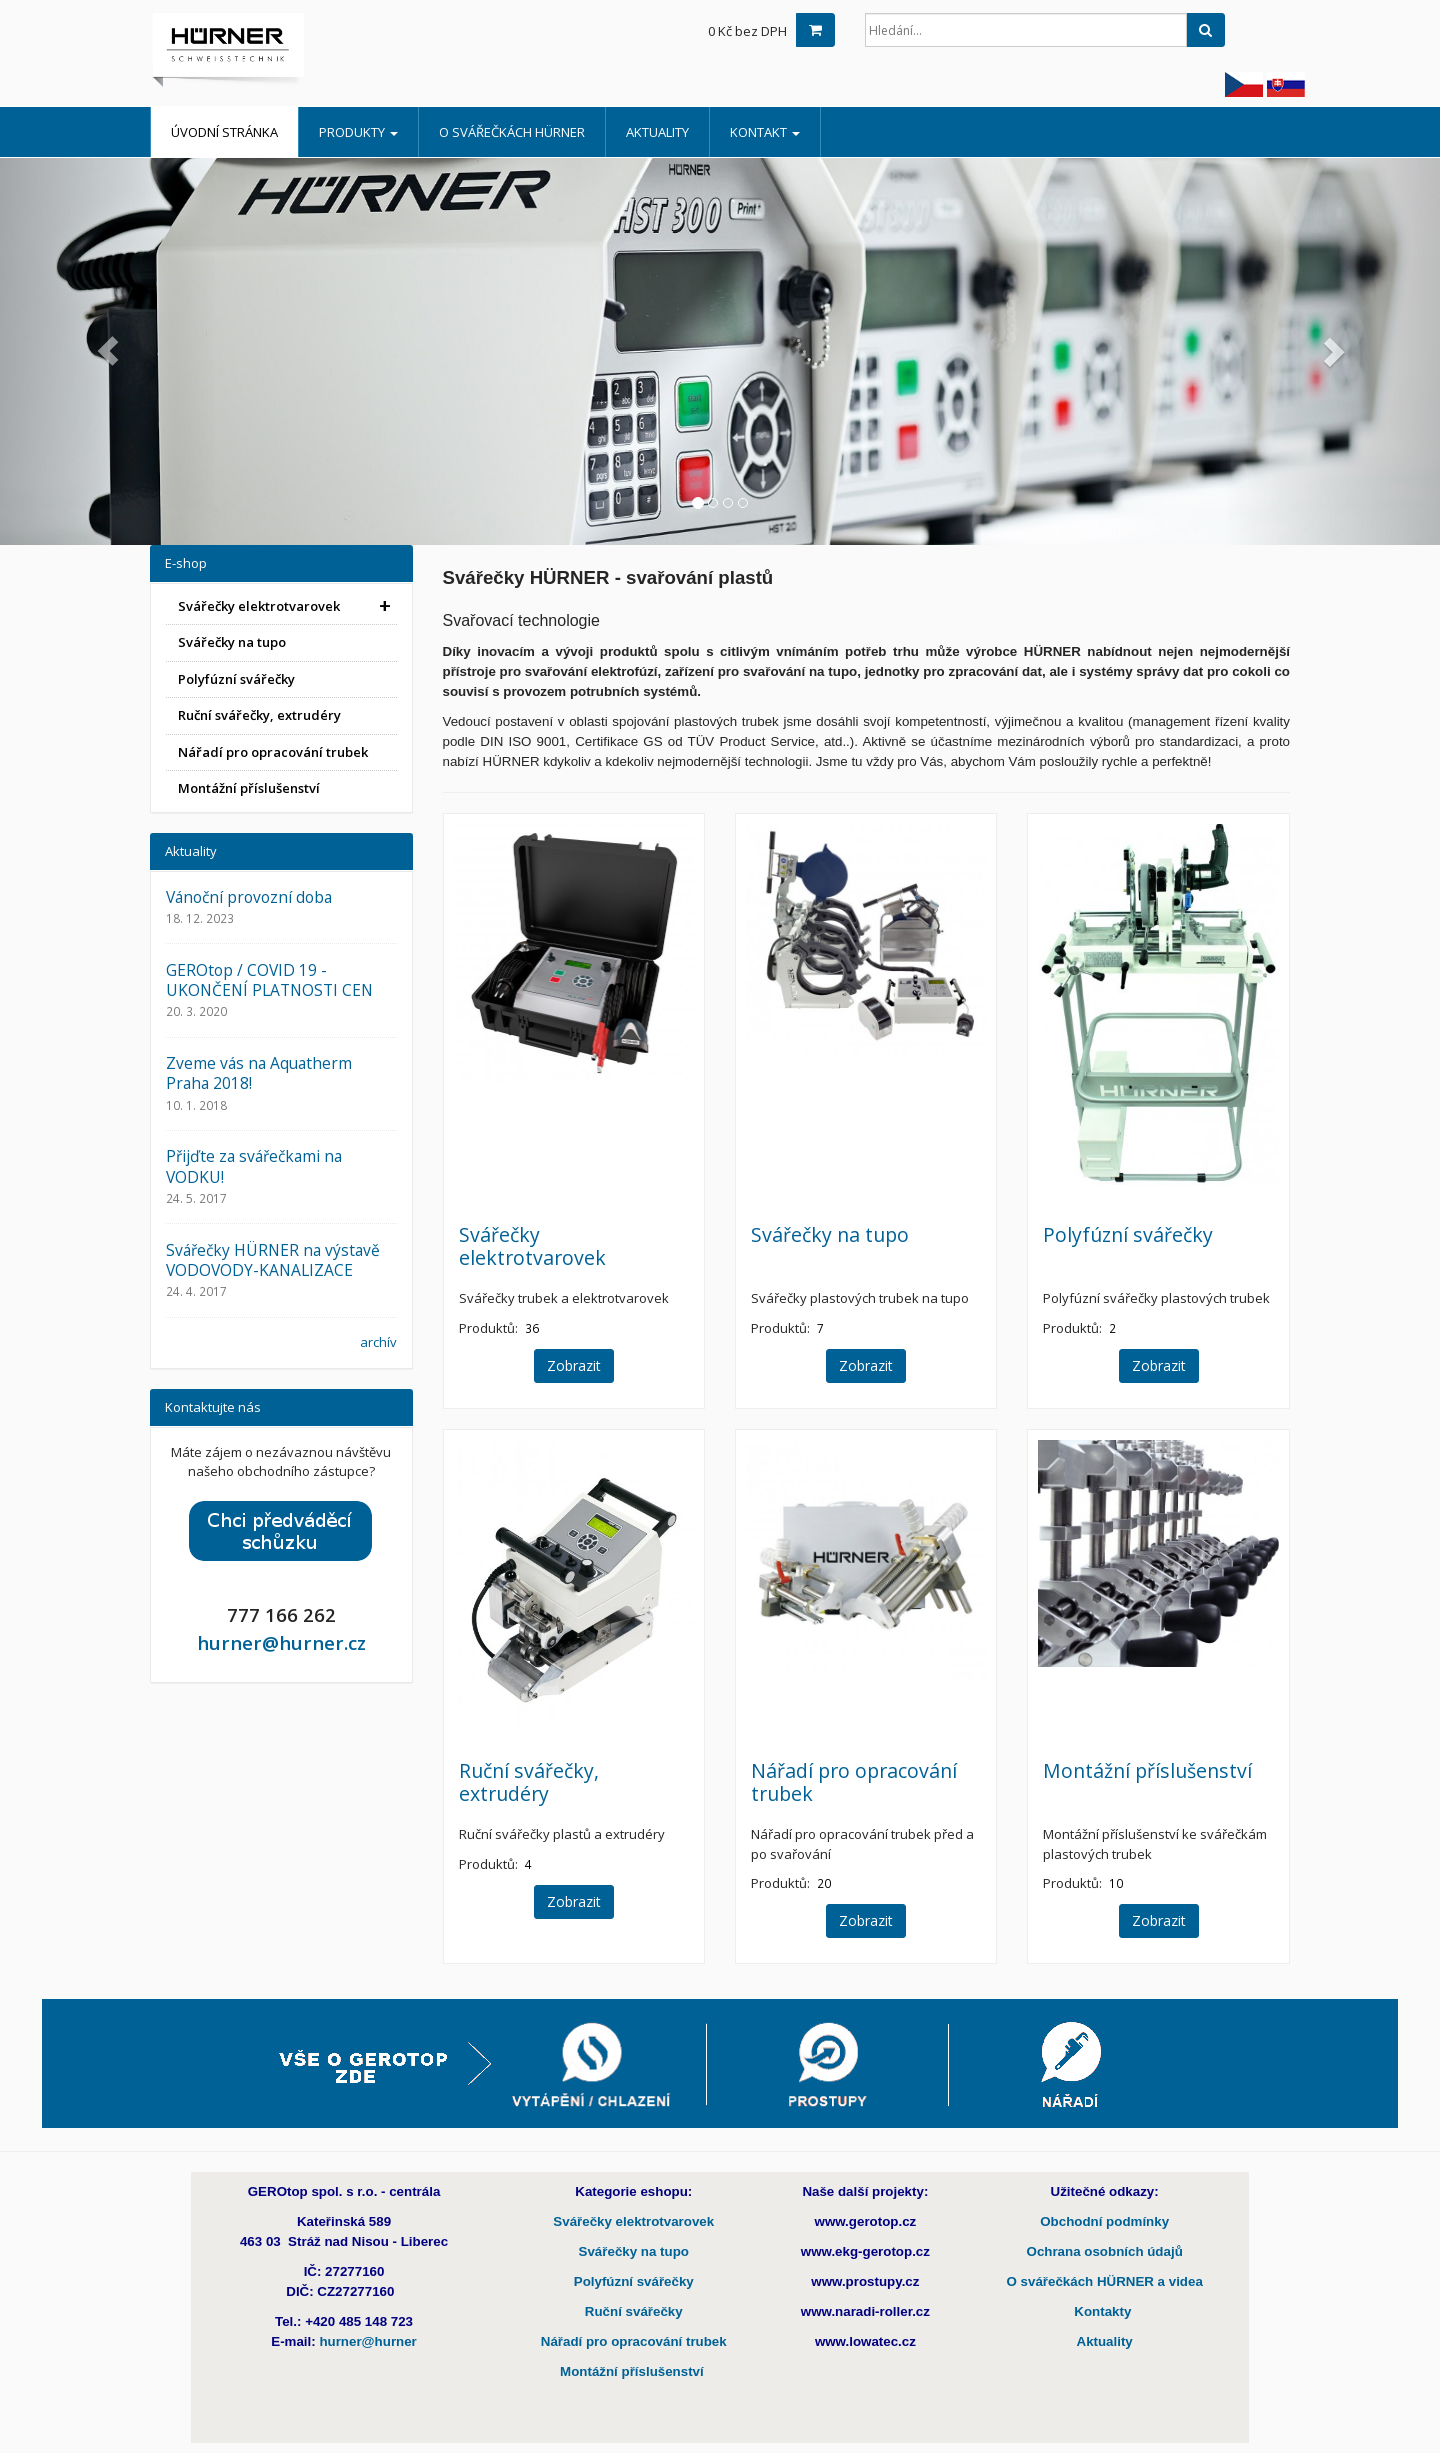  What do you see at coordinates (254, 1166) in the screenshot?
I see `Přijďte za svářečkami na VODKU!` at bounding box center [254, 1166].